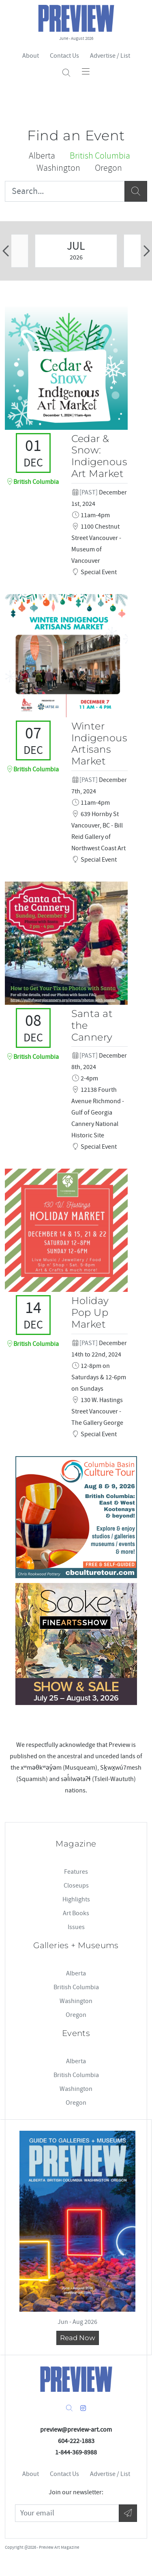 The height and width of the screenshot is (2576, 152). Describe the element at coordinates (30, 56) in the screenshot. I see `About` at that location.